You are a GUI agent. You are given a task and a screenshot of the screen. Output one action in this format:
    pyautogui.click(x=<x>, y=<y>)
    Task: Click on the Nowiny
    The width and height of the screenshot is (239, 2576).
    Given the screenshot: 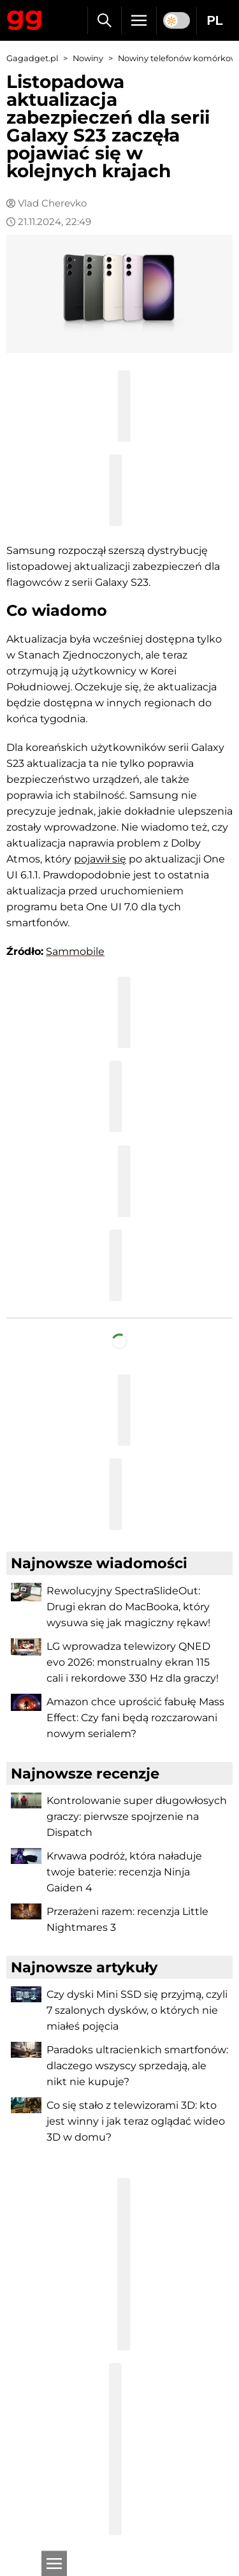 What is the action you would take?
    pyautogui.click(x=88, y=58)
    